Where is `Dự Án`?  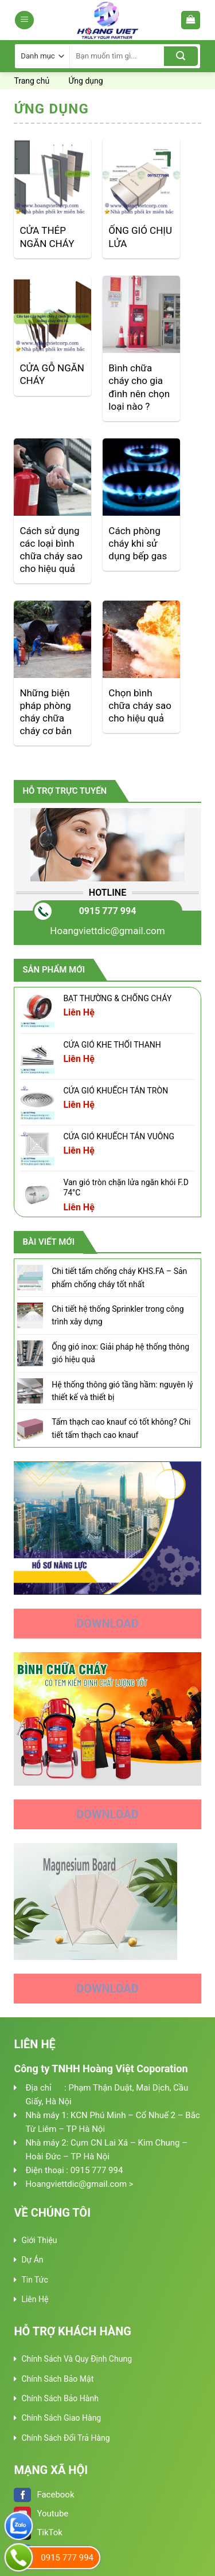
Dự Án is located at coordinates (32, 2259).